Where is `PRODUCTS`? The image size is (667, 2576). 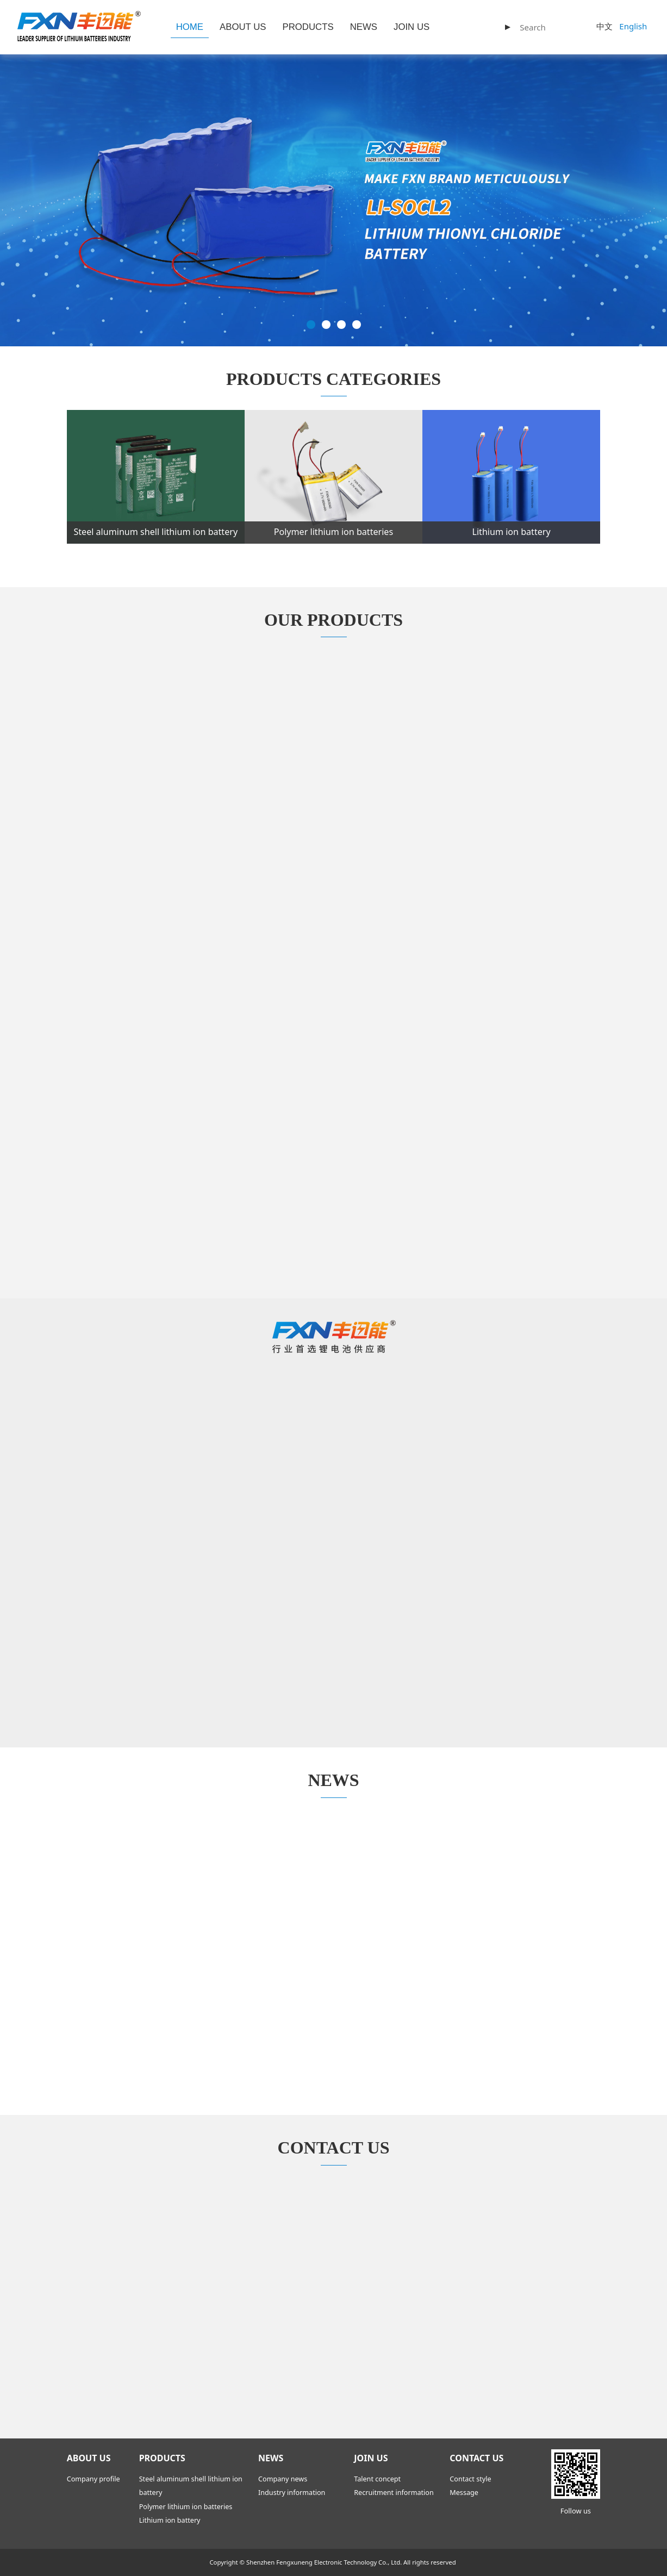
PRODUCTS is located at coordinates (308, 27).